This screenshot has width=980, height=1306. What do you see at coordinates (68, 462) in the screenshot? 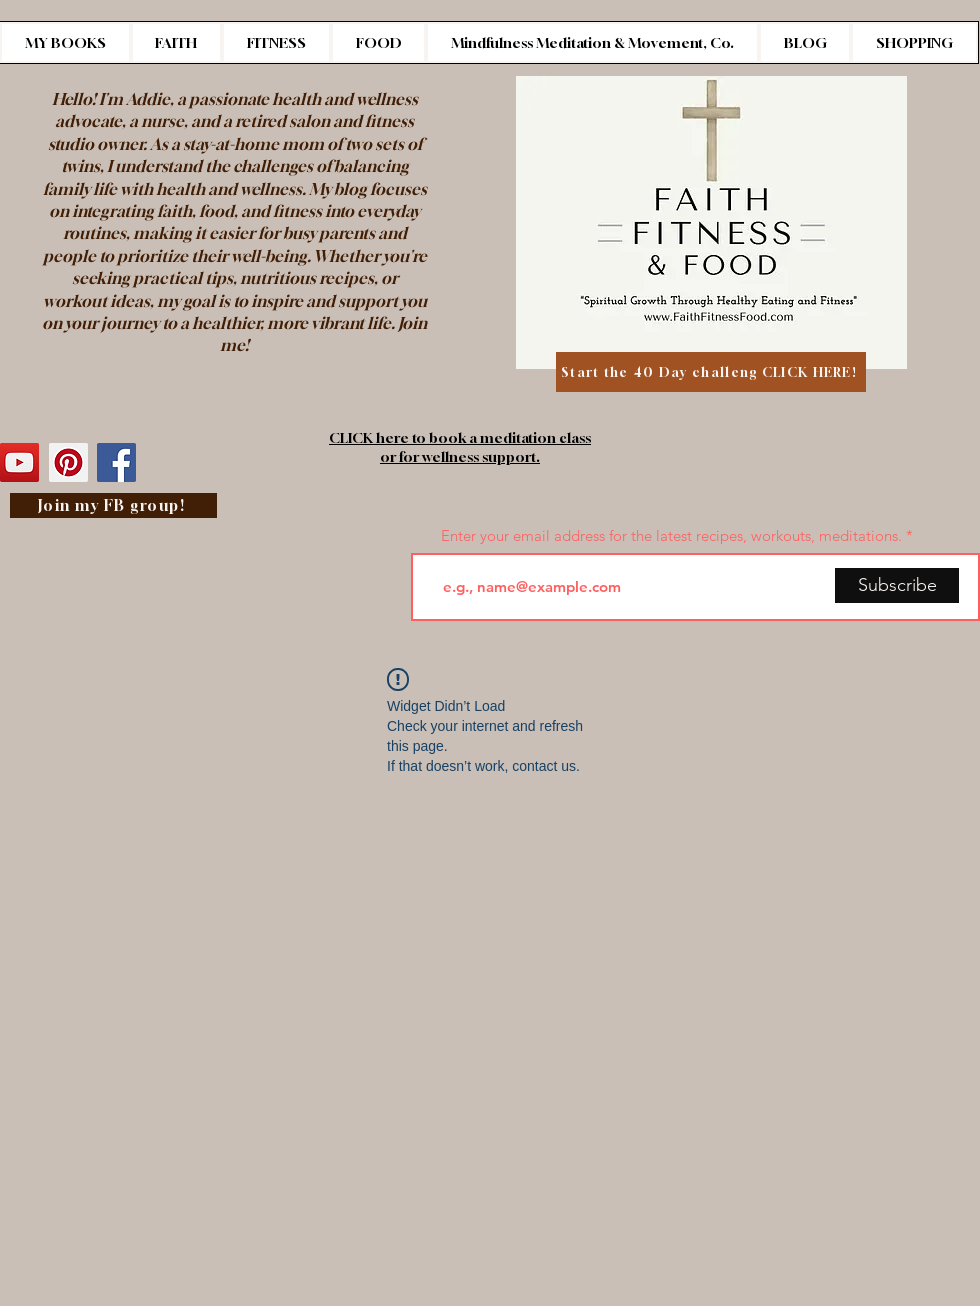
I see `[Pinterest]` at bounding box center [68, 462].